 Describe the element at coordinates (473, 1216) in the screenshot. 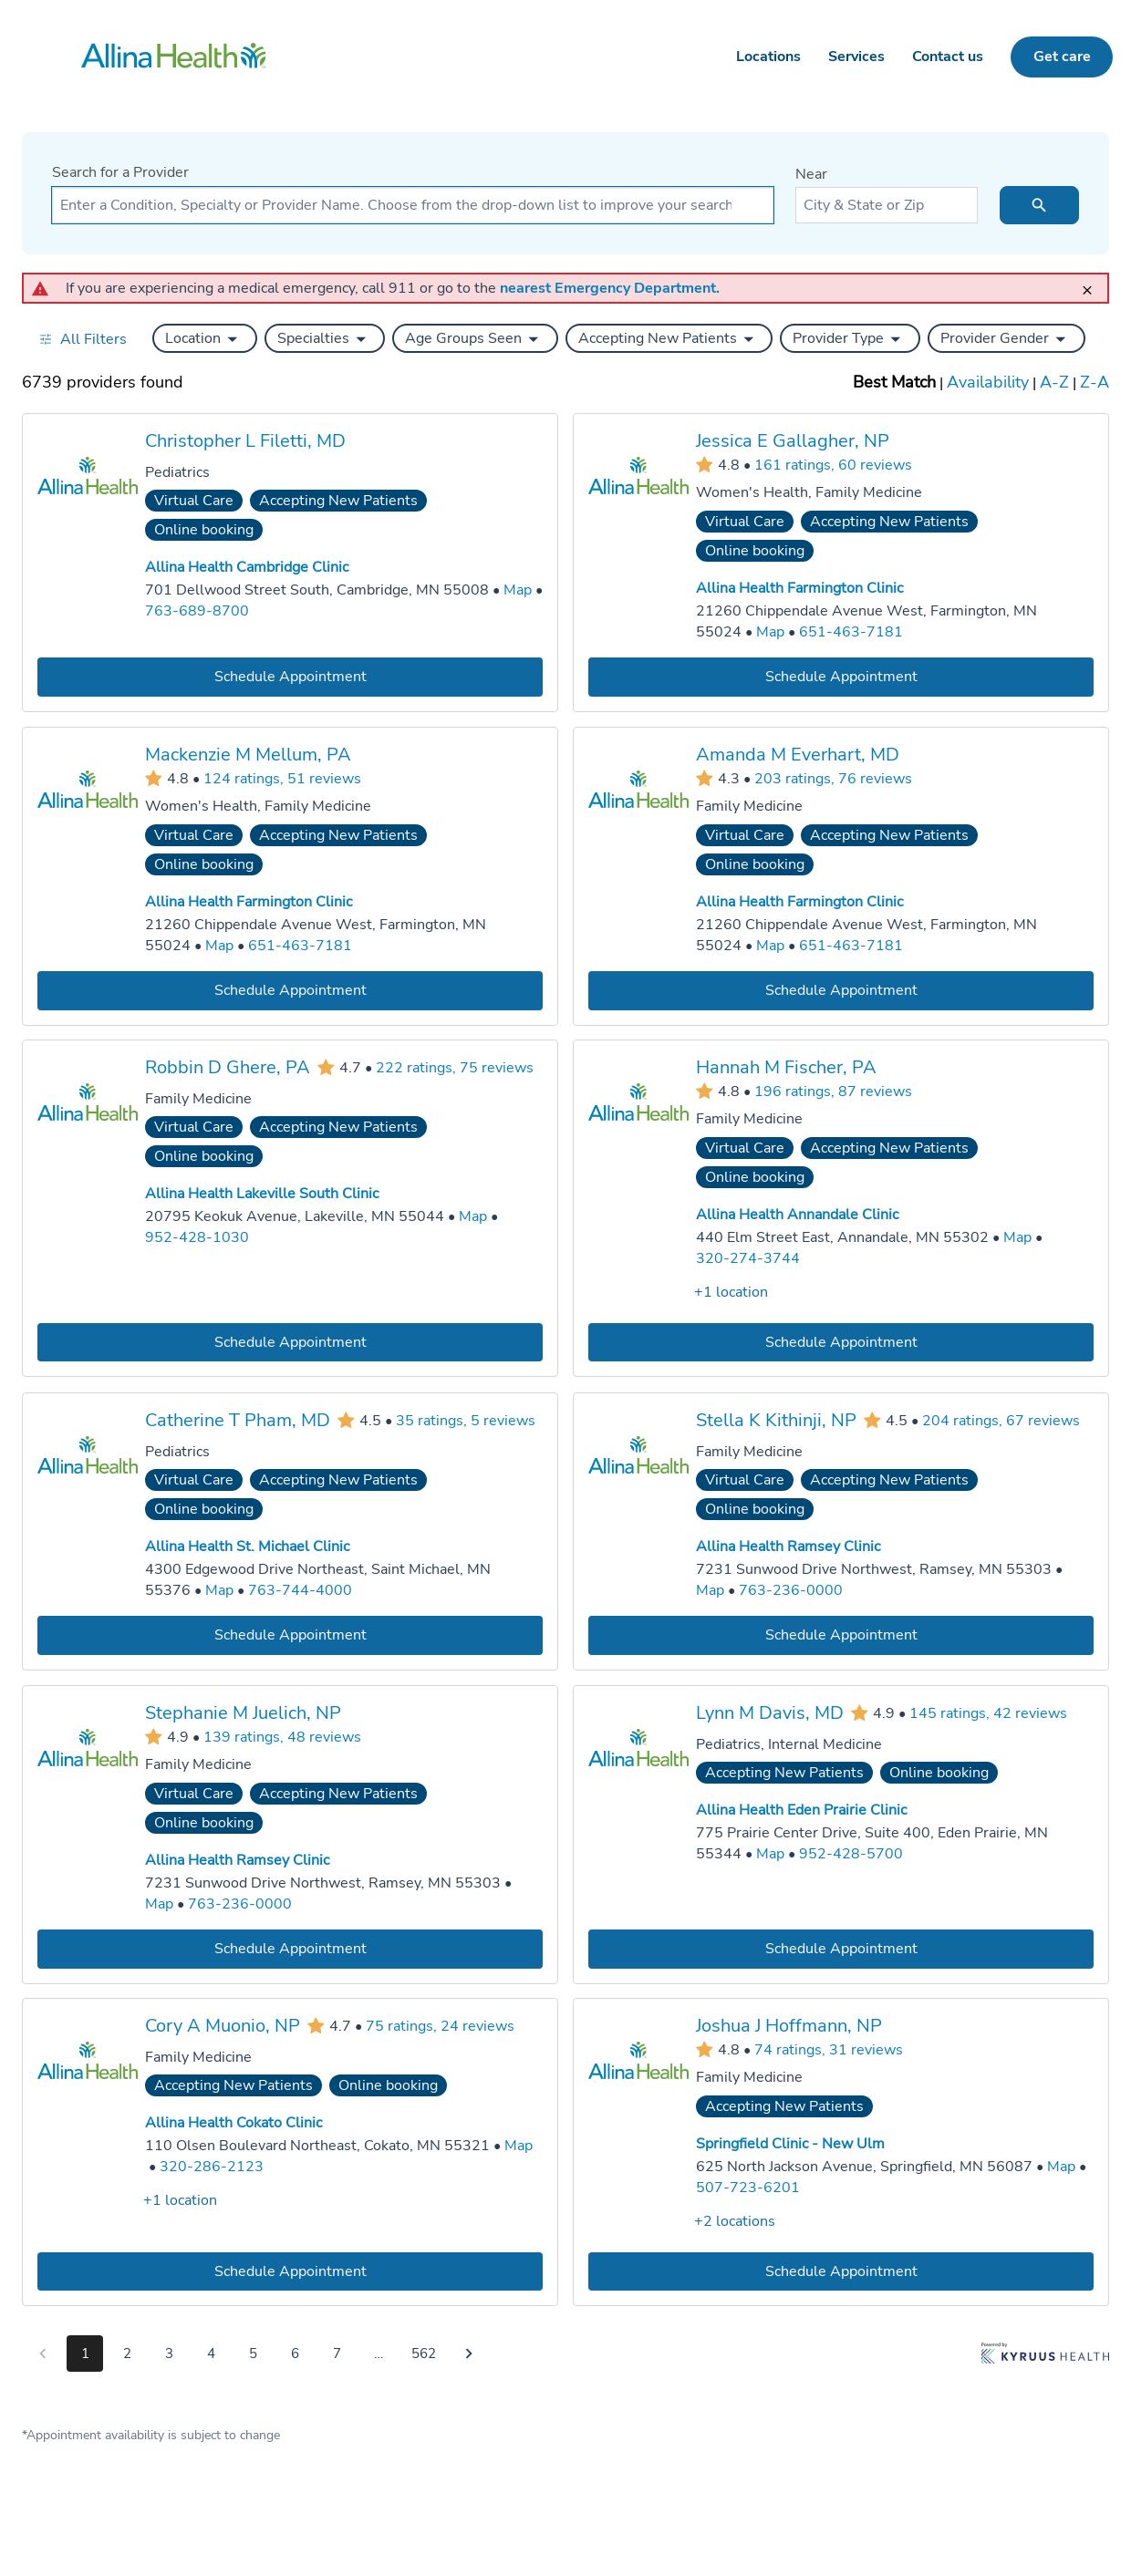

I see `[Go to a map of Allina Health Lakeville South Clinic, 20795 Keokuk Avenue, Lakeville, MN, 55044]` at that location.